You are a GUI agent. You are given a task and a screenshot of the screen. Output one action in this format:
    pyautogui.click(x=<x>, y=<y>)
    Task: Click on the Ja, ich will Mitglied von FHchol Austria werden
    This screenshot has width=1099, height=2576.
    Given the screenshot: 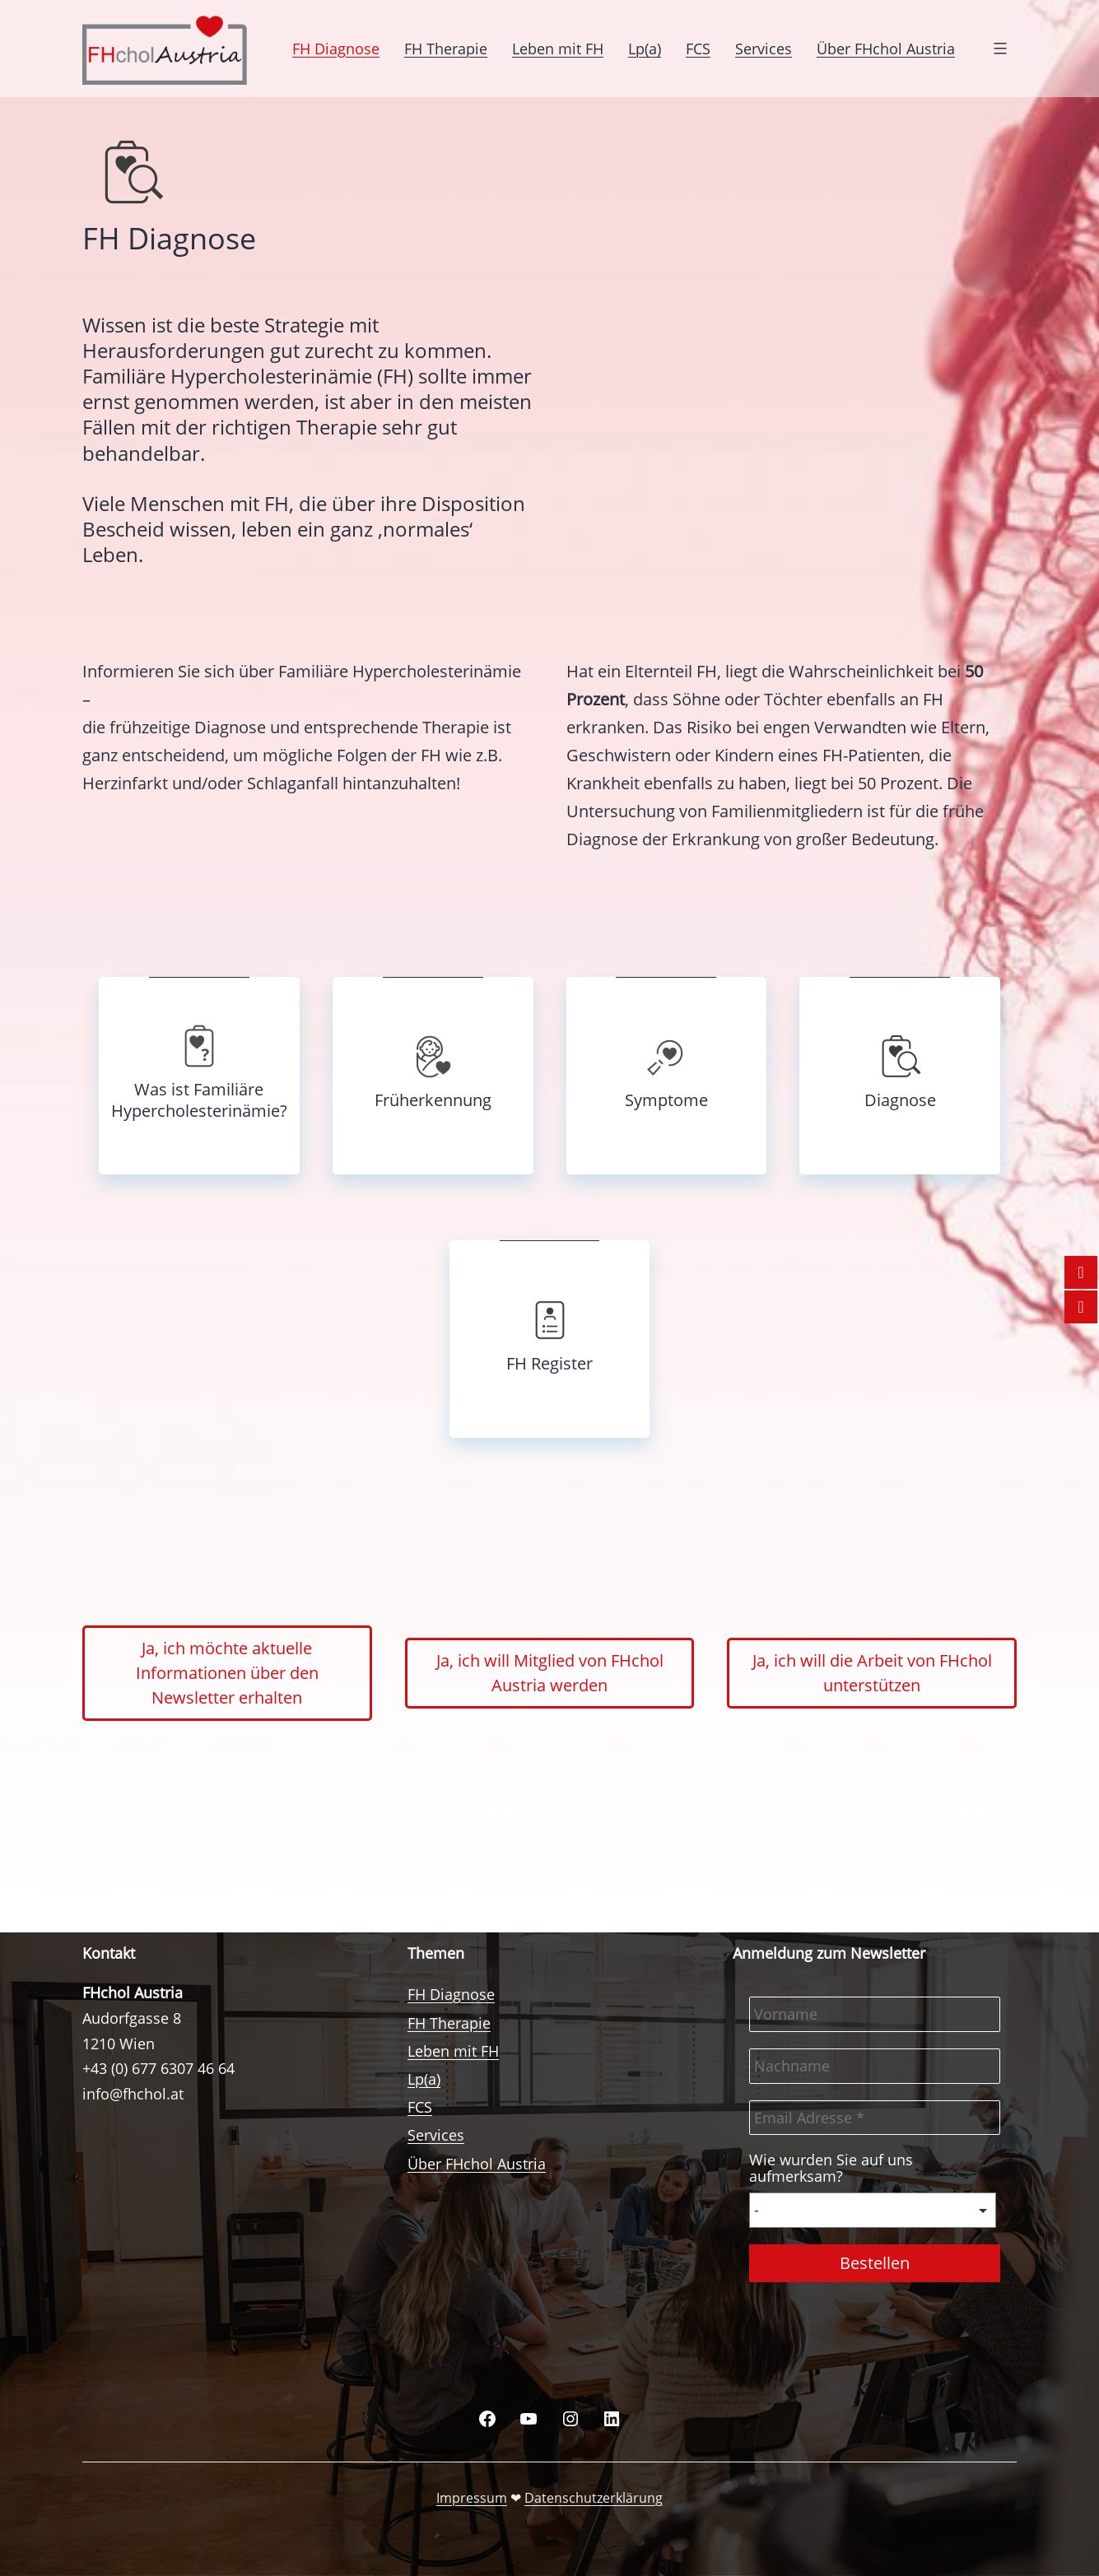 What is the action you would take?
    pyautogui.click(x=550, y=1672)
    